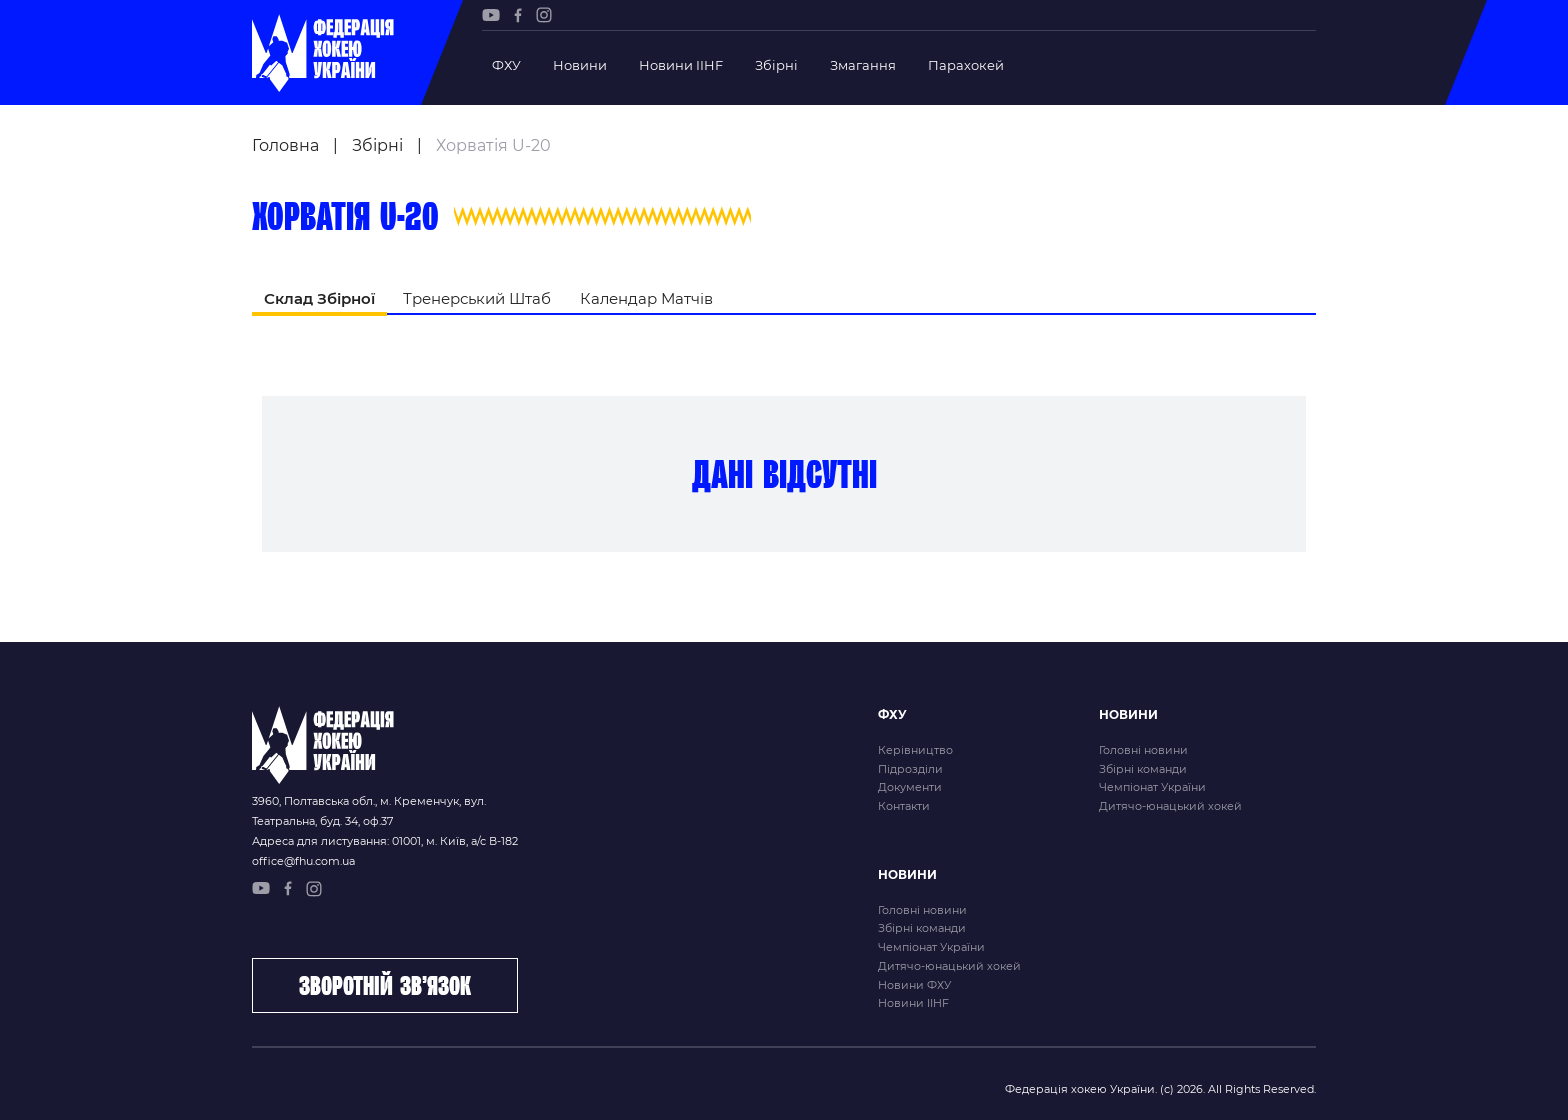 Image resolution: width=1568 pixels, height=1120 pixels. What do you see at coordinates (1143, 750) in the screenshot?
I see `Головні новини` at bounding box center [1143, 750].